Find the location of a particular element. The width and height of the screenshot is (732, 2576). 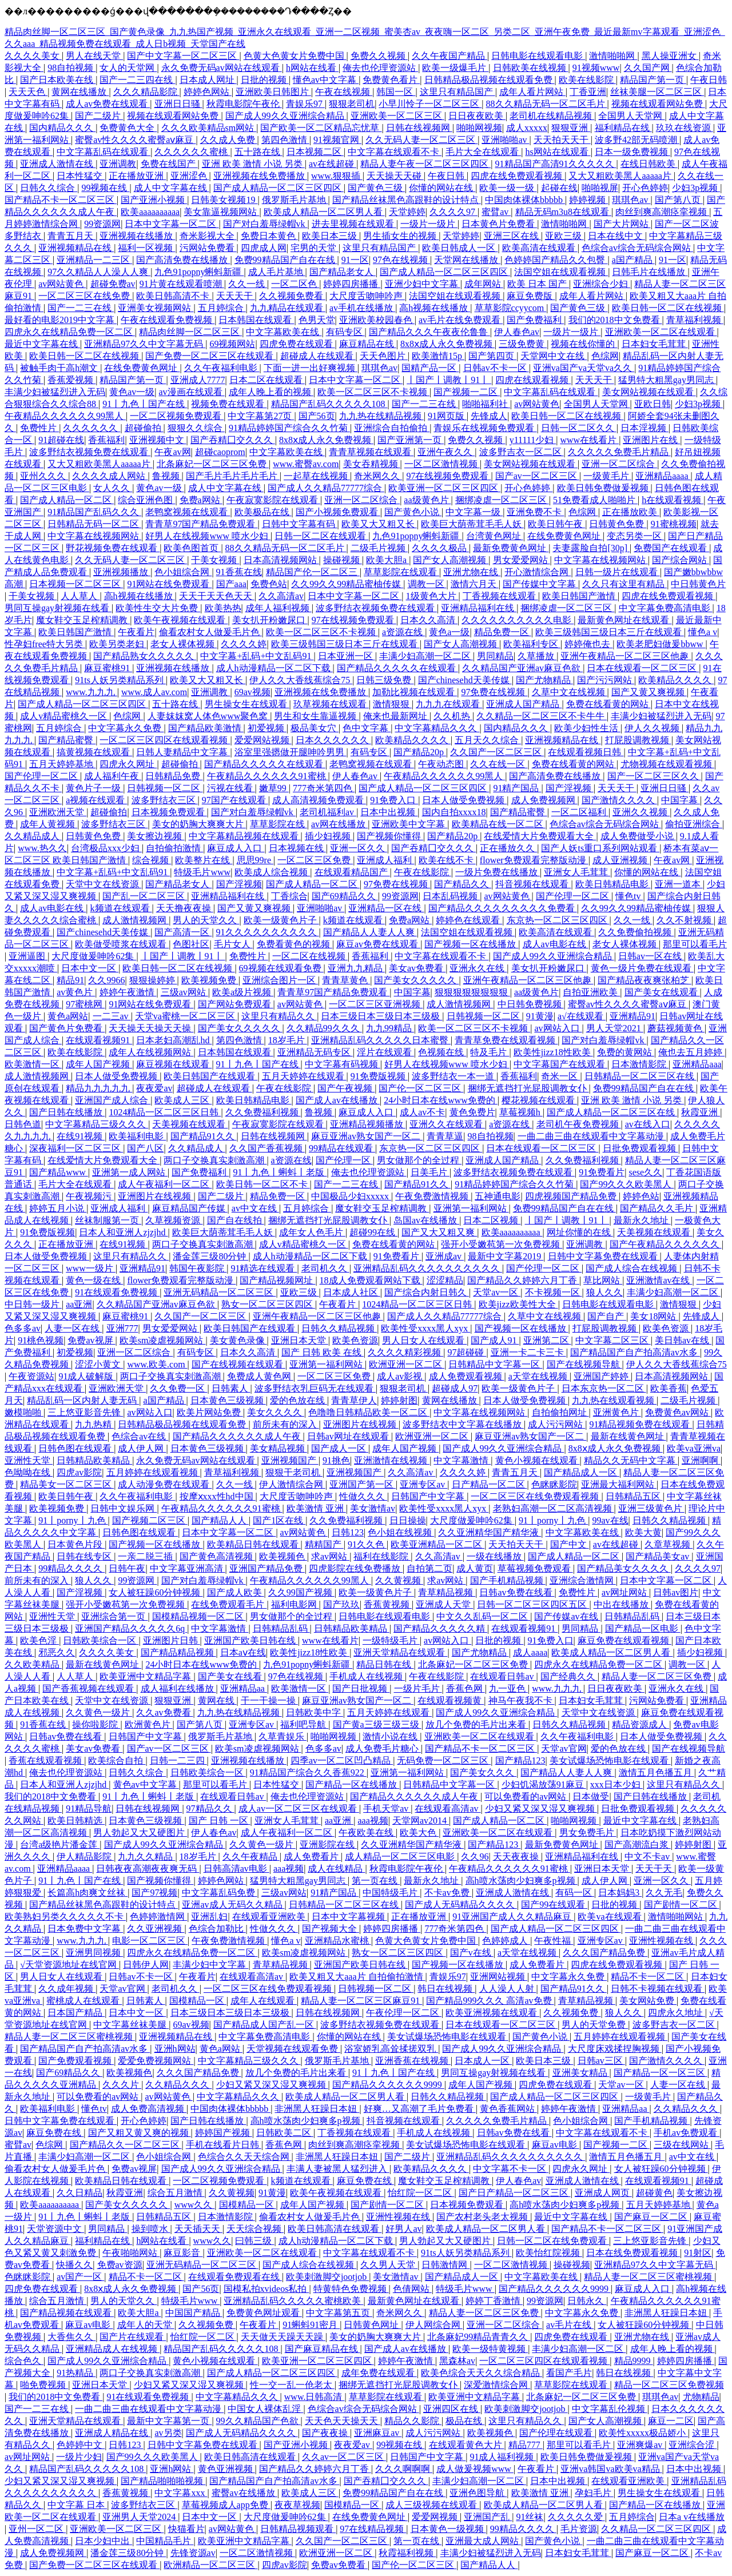

五神通电影 is located at coordinates (497, 1196).